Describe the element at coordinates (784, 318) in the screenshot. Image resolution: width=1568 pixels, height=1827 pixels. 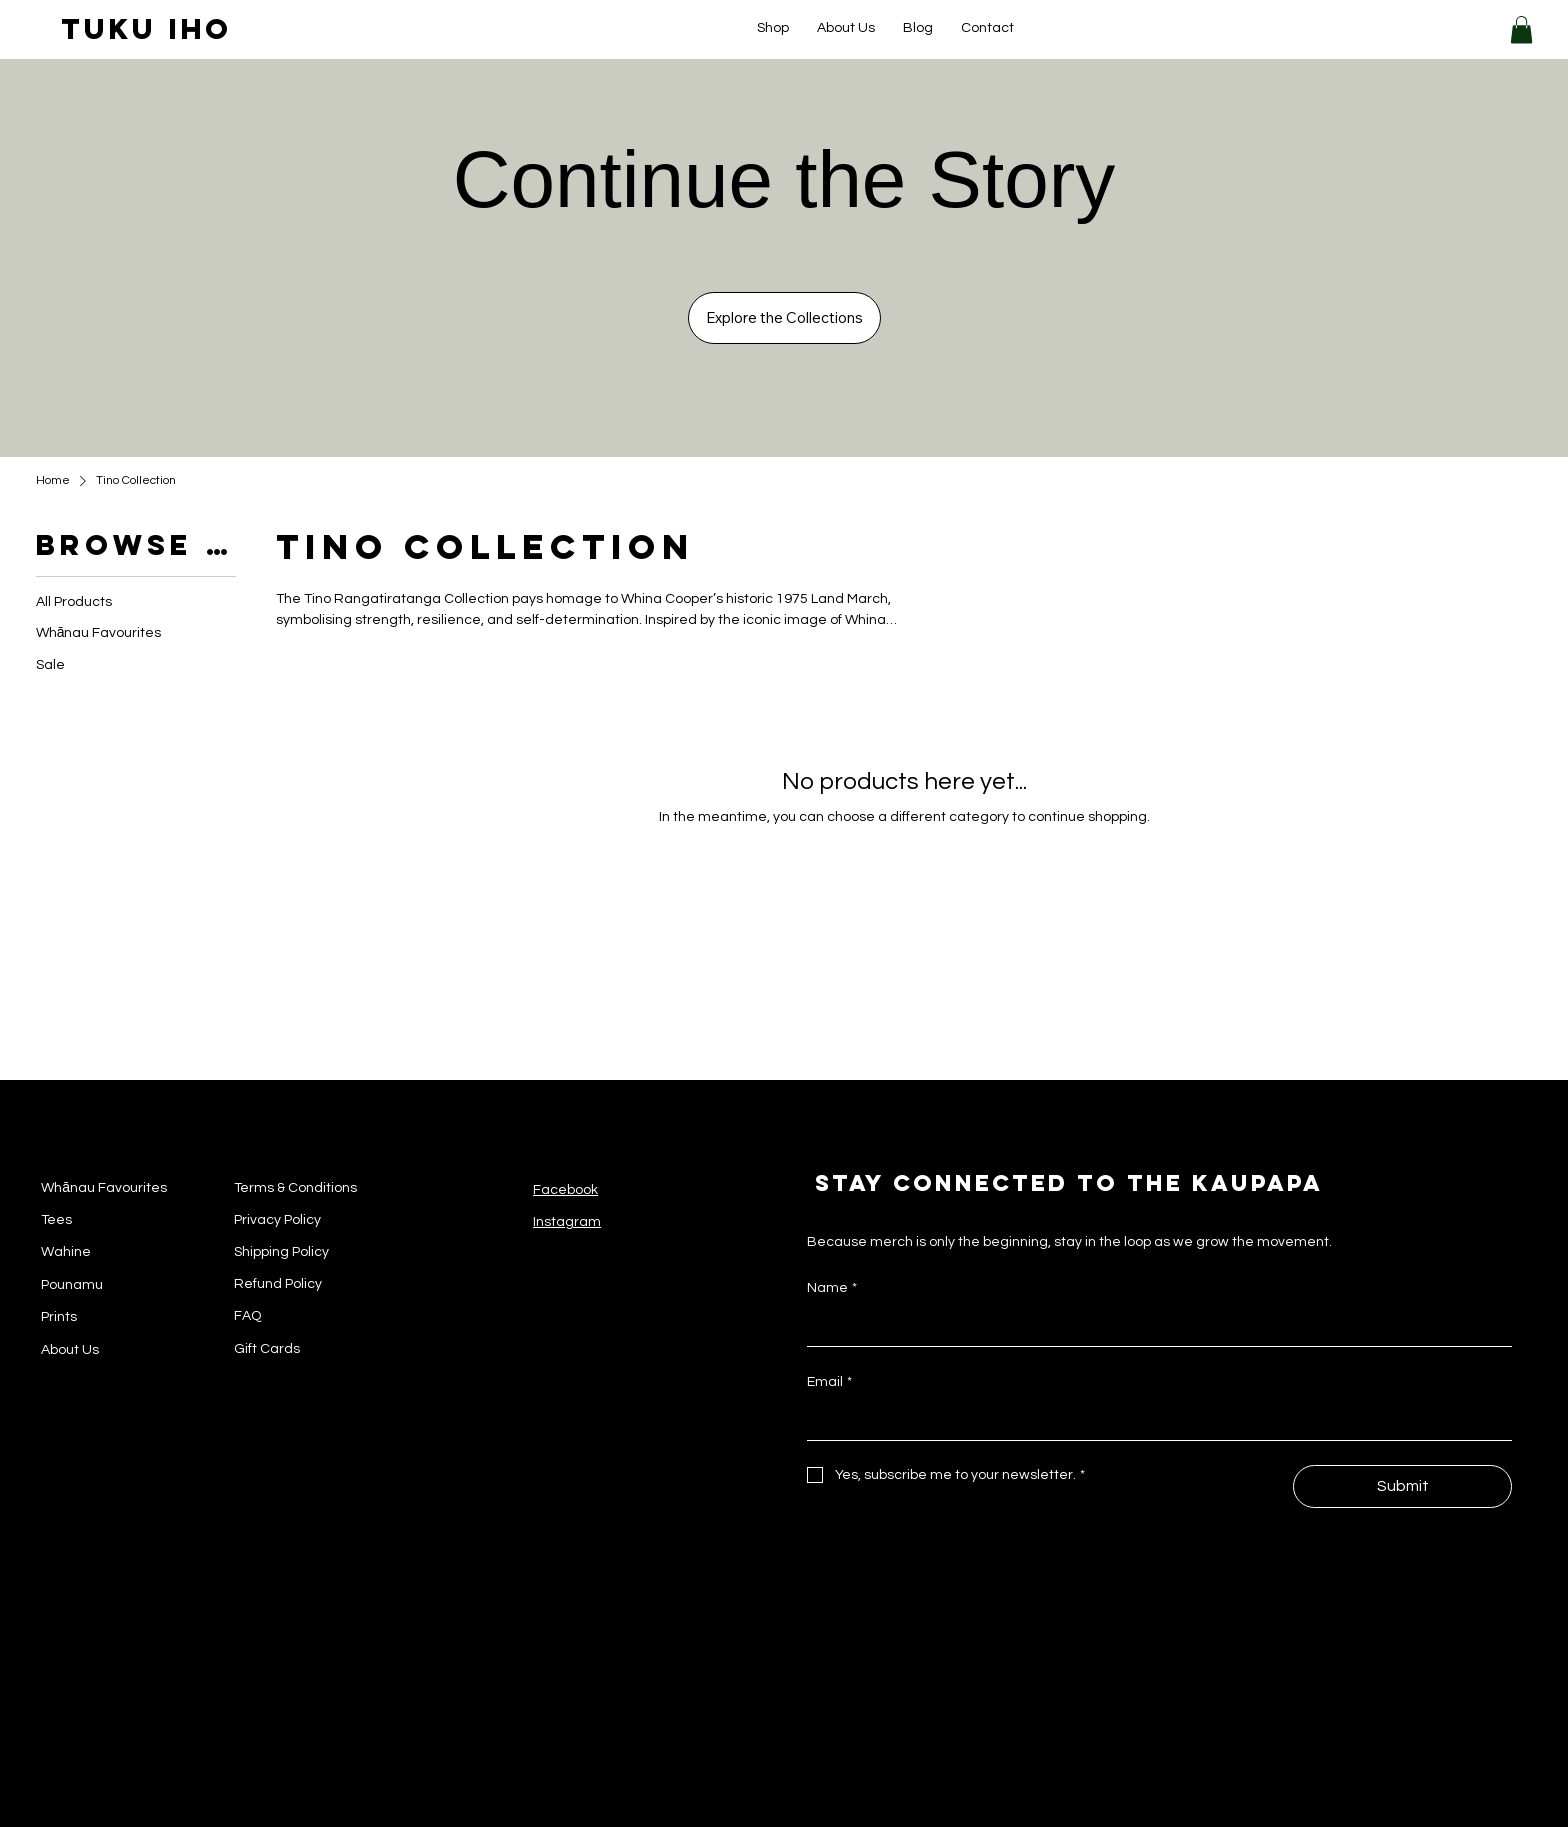
I see `[Explore the Collections]` at that location.